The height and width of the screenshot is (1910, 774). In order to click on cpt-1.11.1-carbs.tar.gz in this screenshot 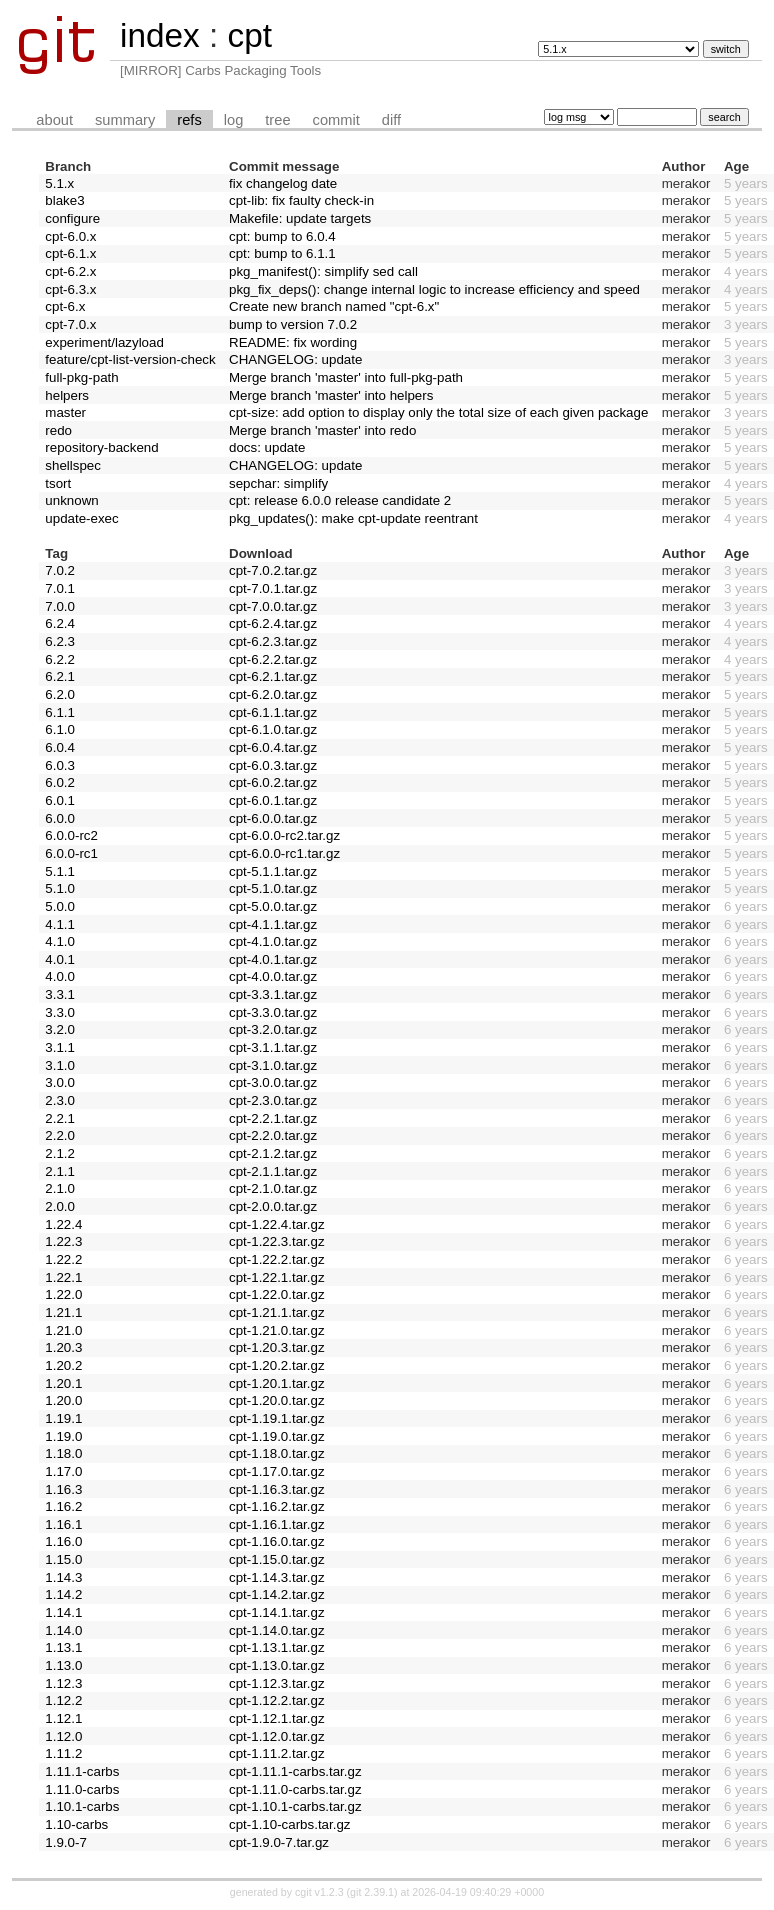, I will do `click(295, 1771)`.